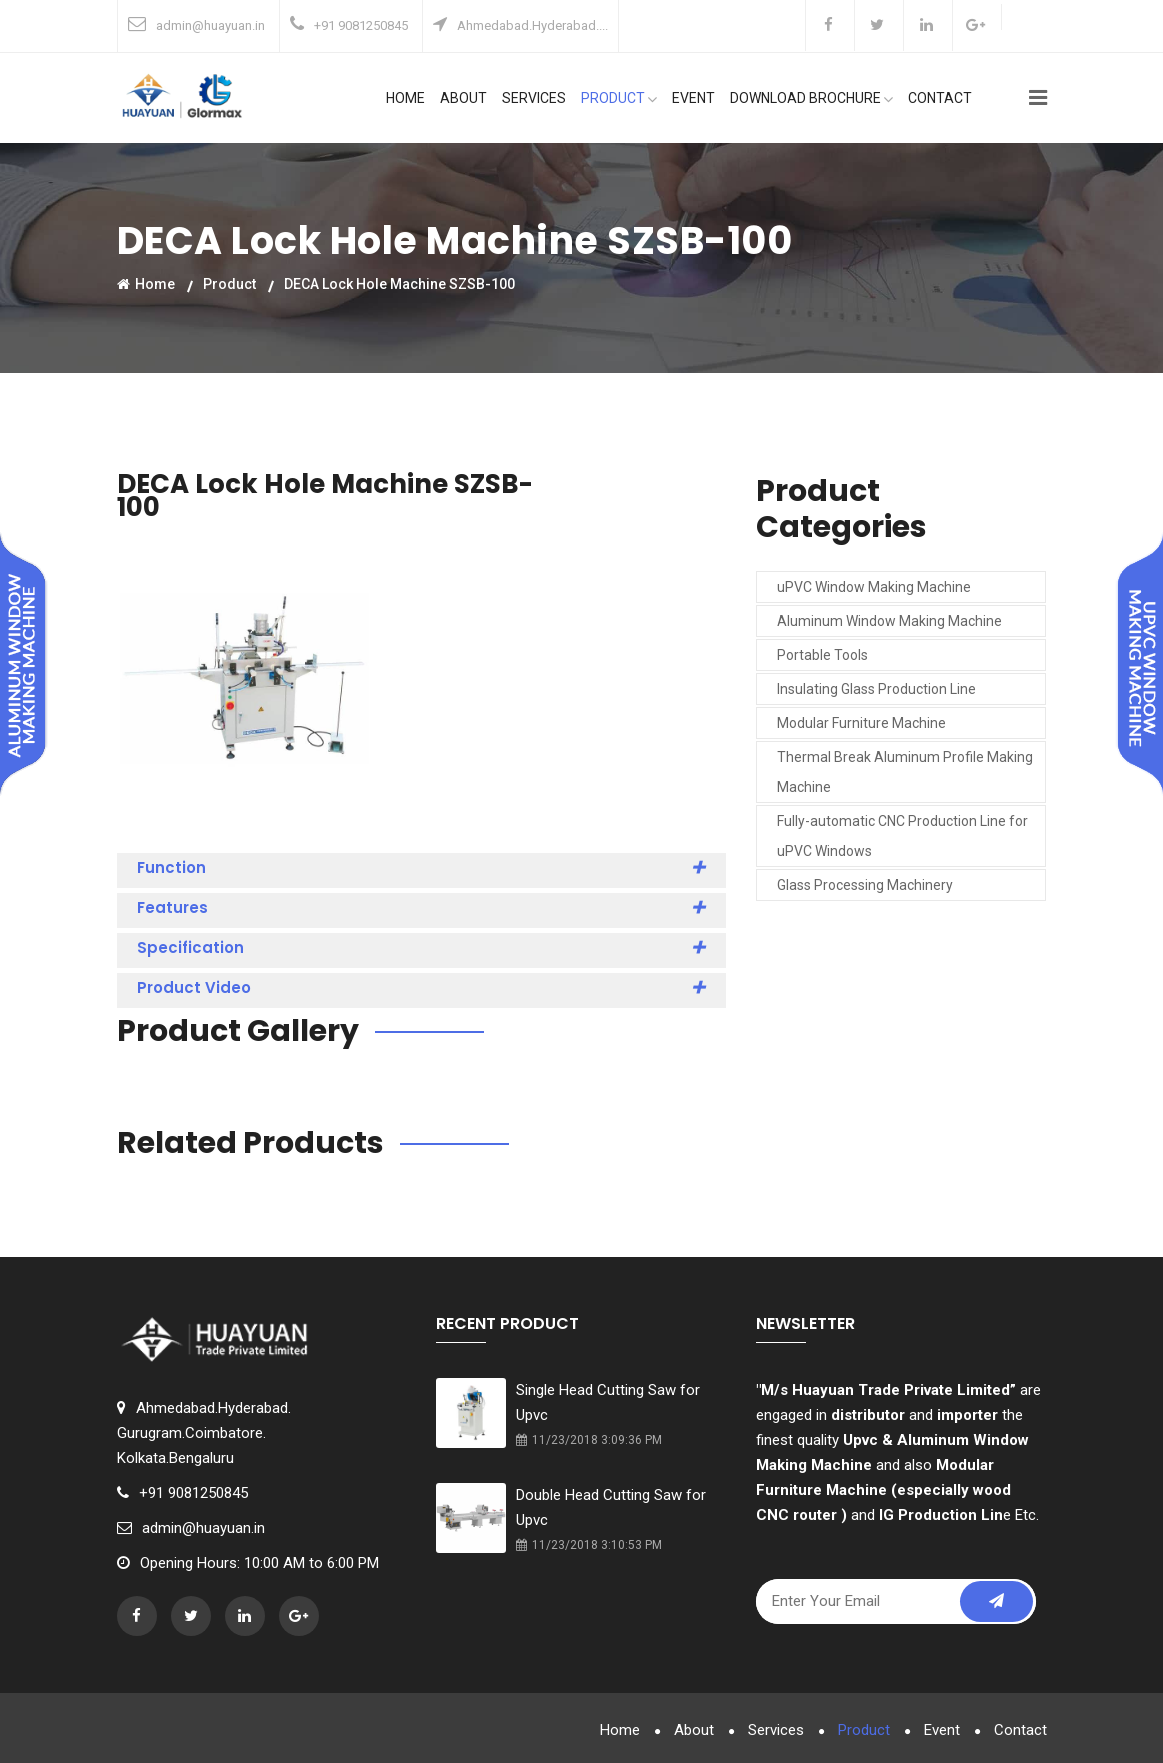  Describe the element at coordinates (865, 885) in the screenshot. I see `Glass Processing Machinery` at that location.